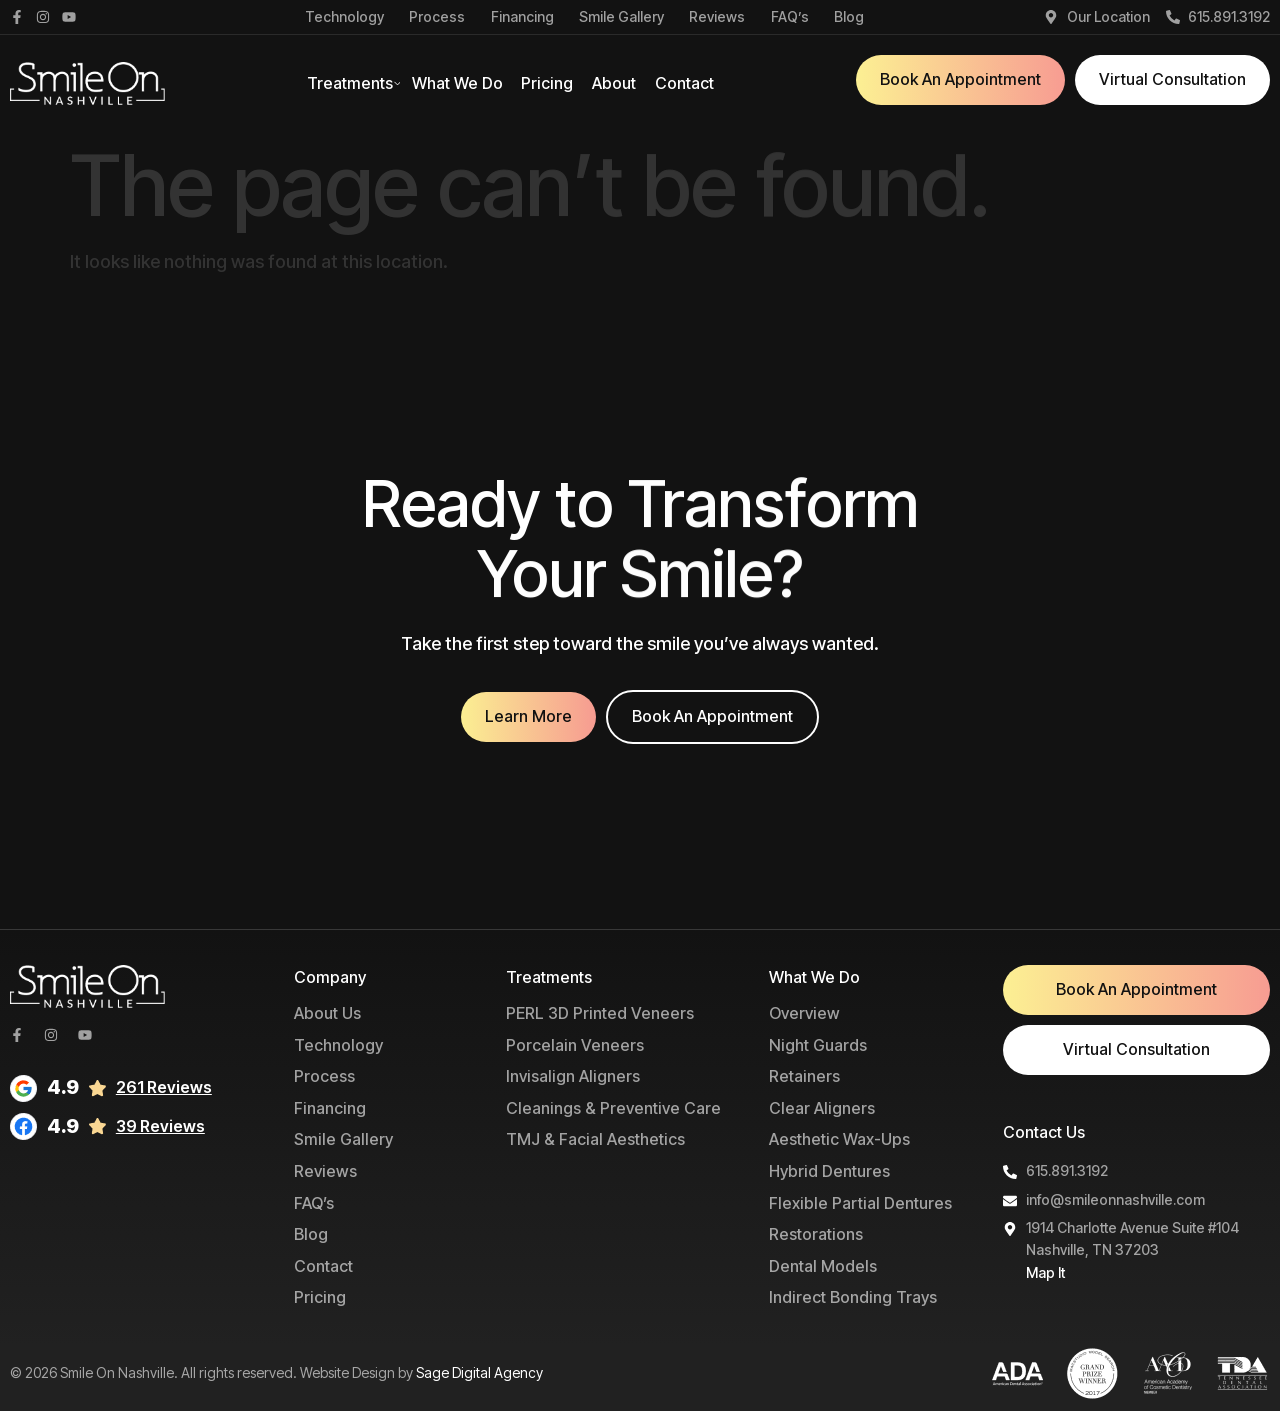  Describe the element at coordinates (822, 1108) in the screenshot. I see `Clear Aligners` at that location.